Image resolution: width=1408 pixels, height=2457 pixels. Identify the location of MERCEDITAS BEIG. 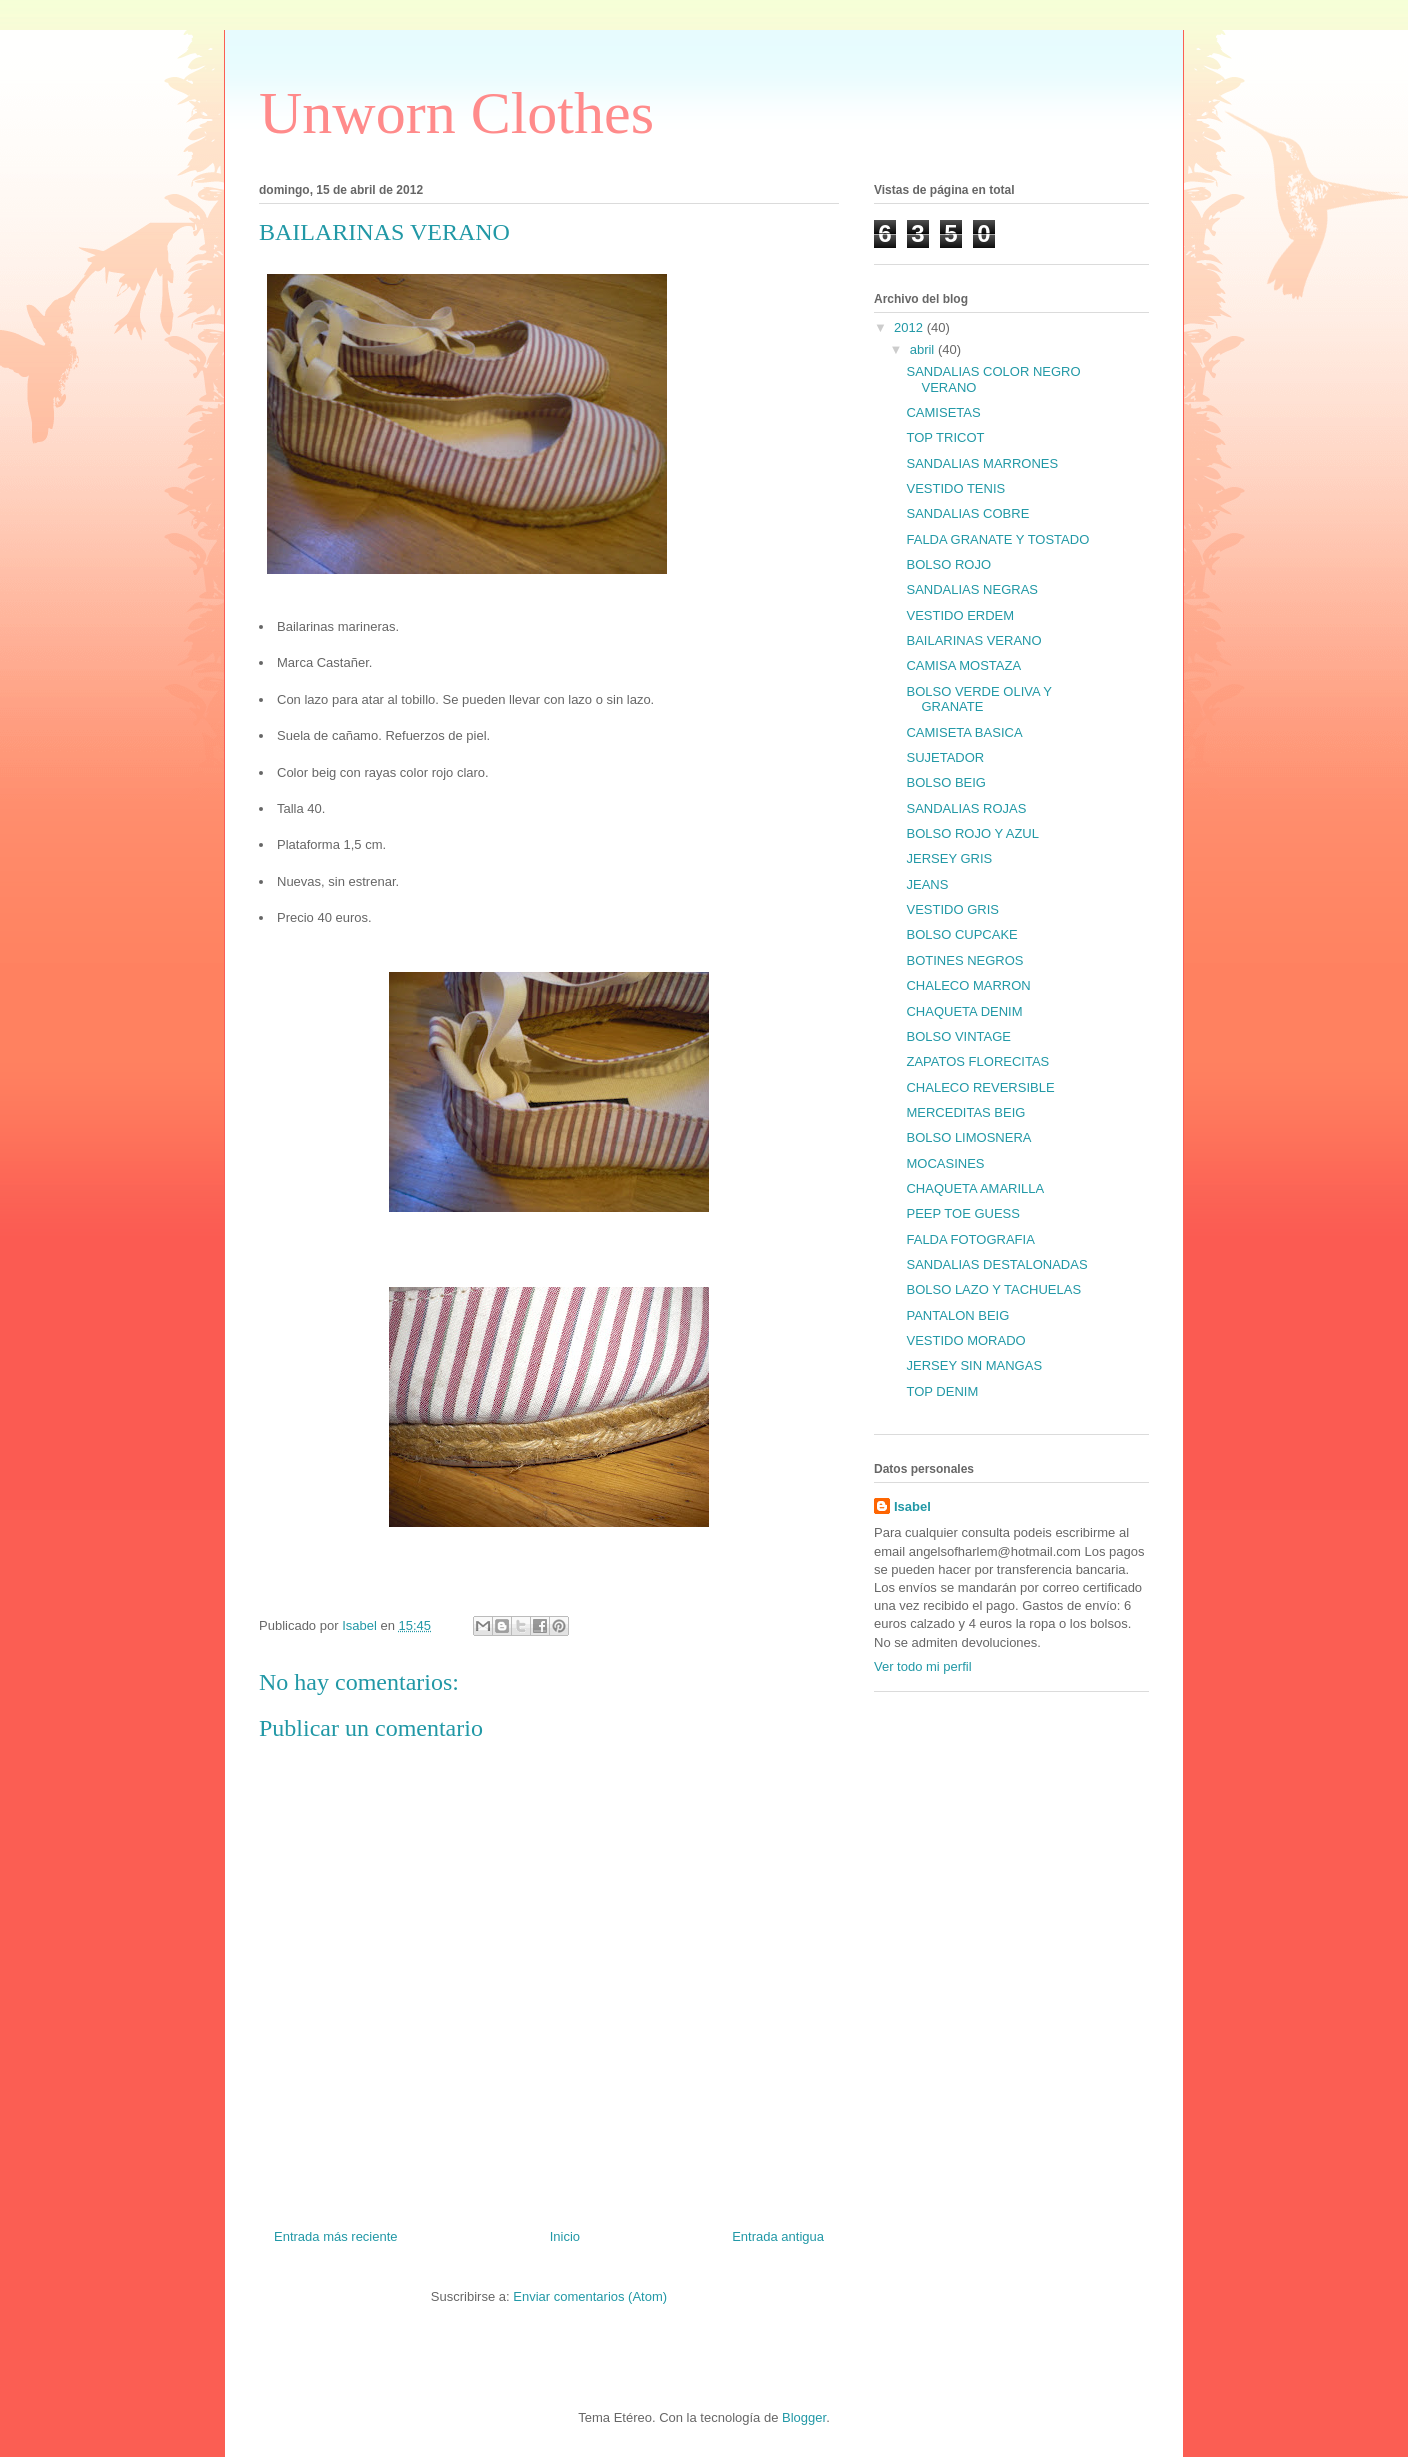
(965, 1112).